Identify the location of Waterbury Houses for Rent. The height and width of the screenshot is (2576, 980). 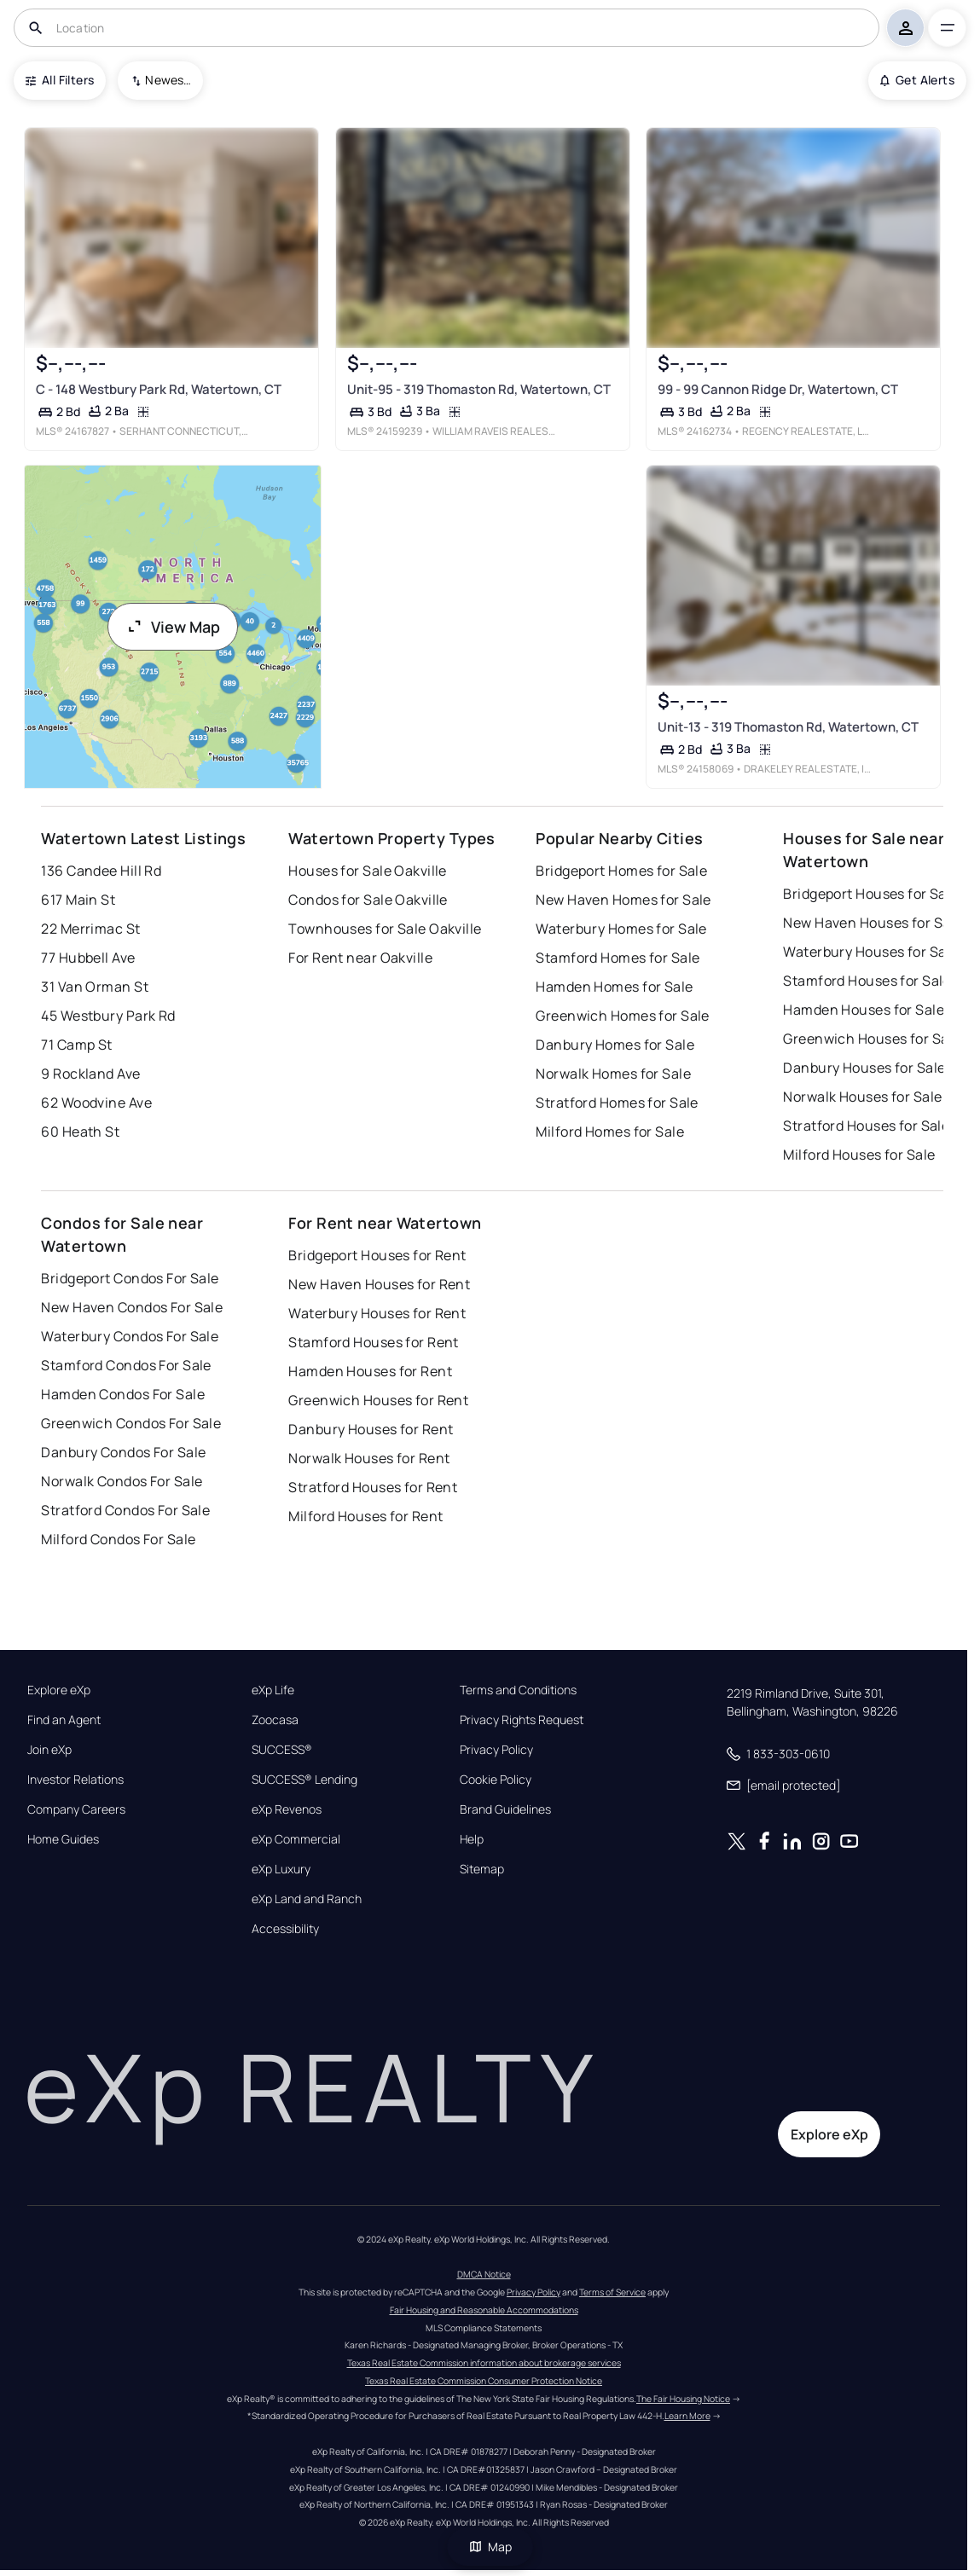
(377, 1313).